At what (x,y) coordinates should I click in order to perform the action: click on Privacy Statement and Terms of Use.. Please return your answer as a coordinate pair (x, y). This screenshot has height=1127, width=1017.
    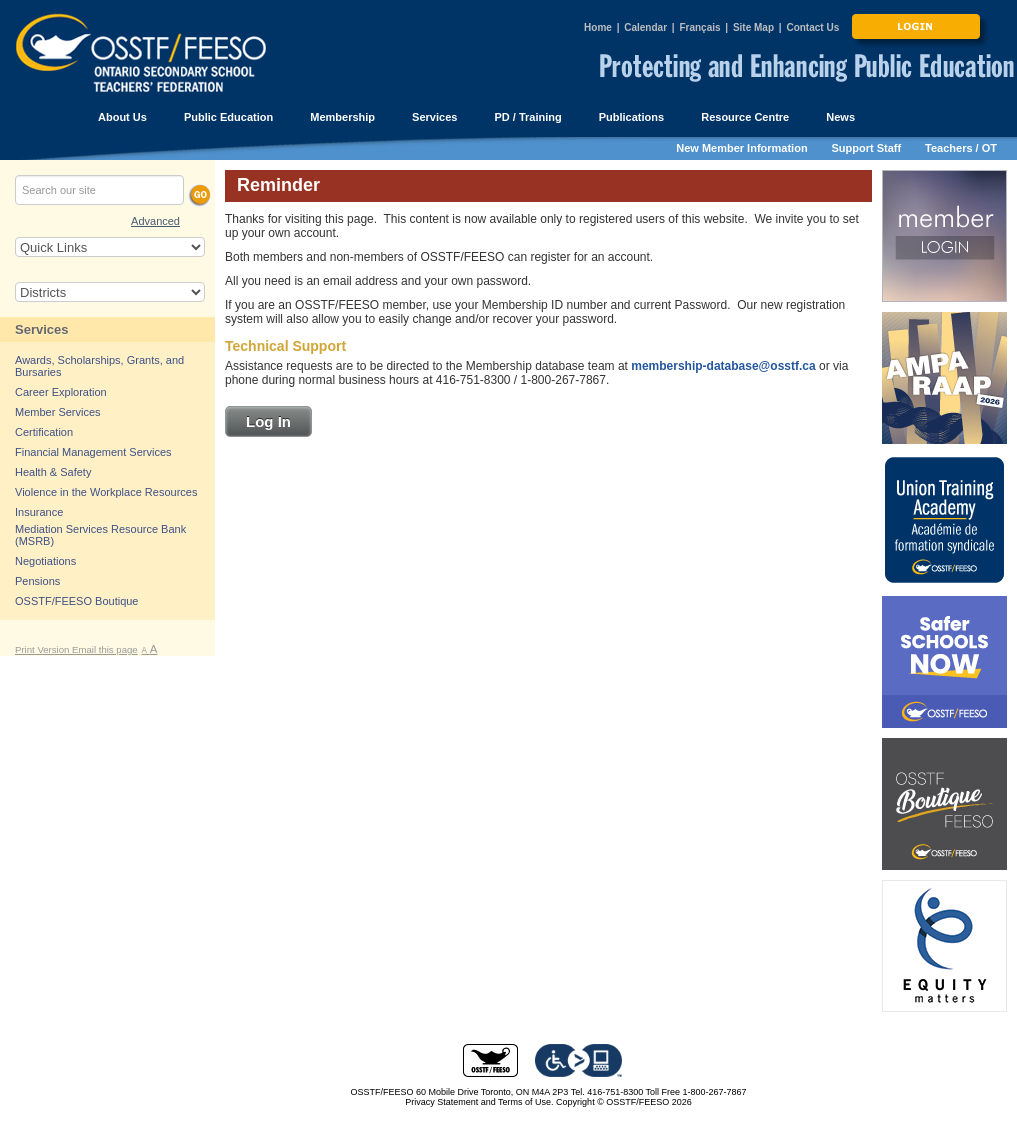
    Looking at the image, I should click on (479, 1102).